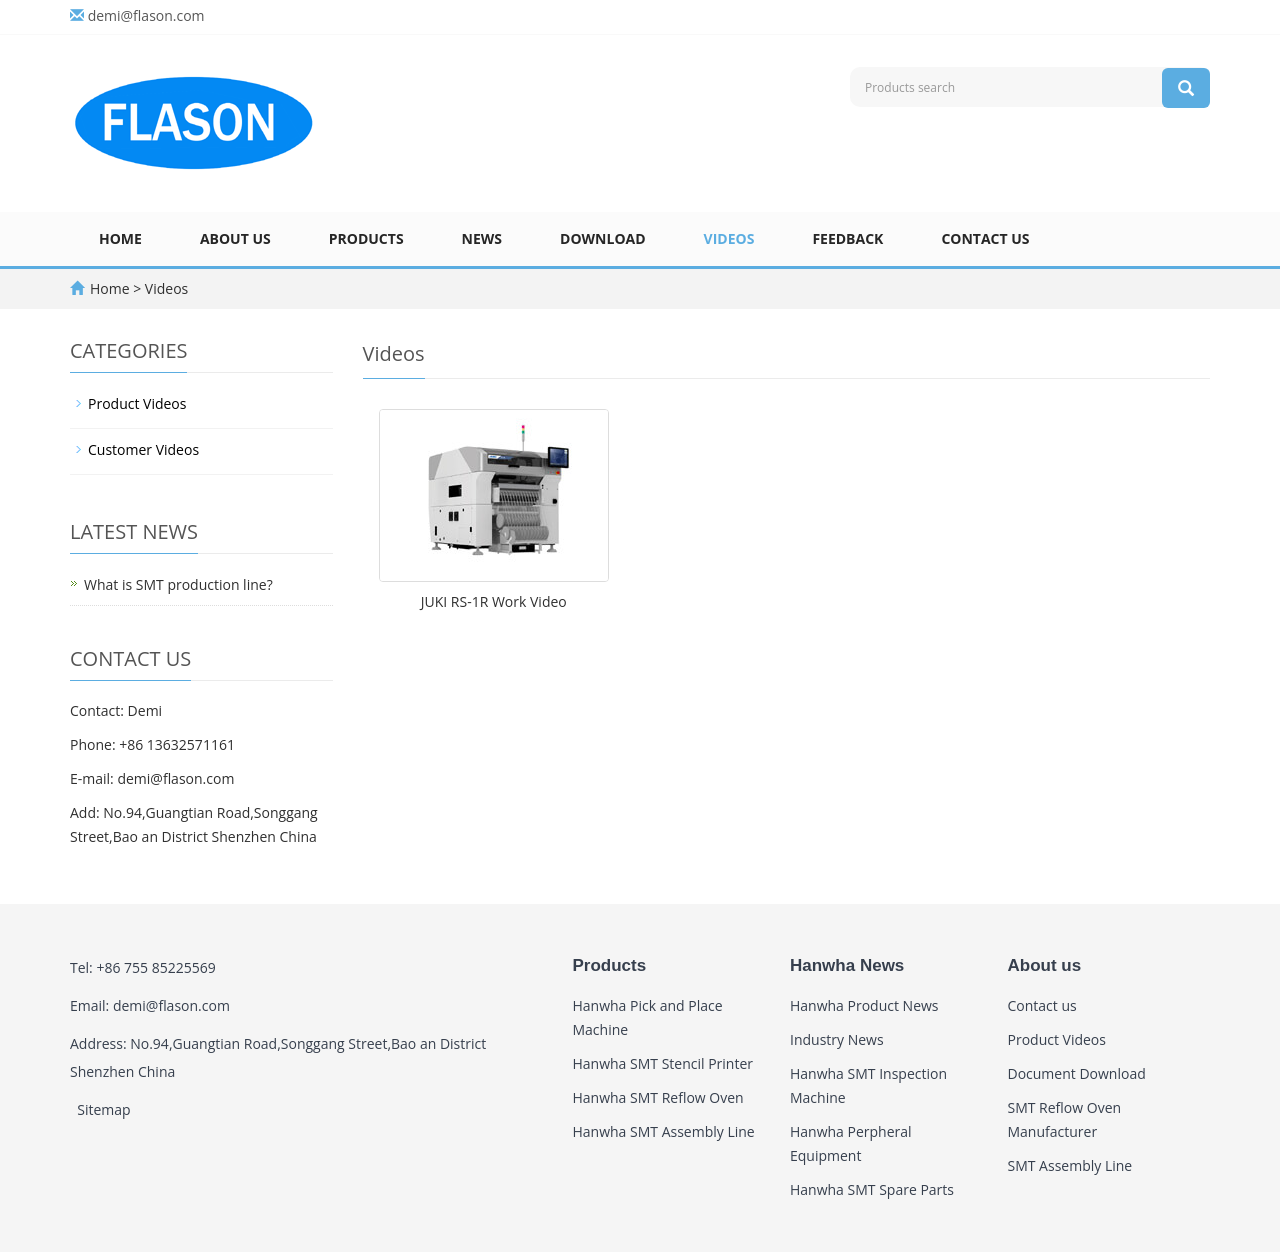 The height and width of the screenshot is (1252, 1280). What do you see at coordinates (146, 15) in the screenshot?
I see `demi@flason.com` at bounding box center [146, 15].